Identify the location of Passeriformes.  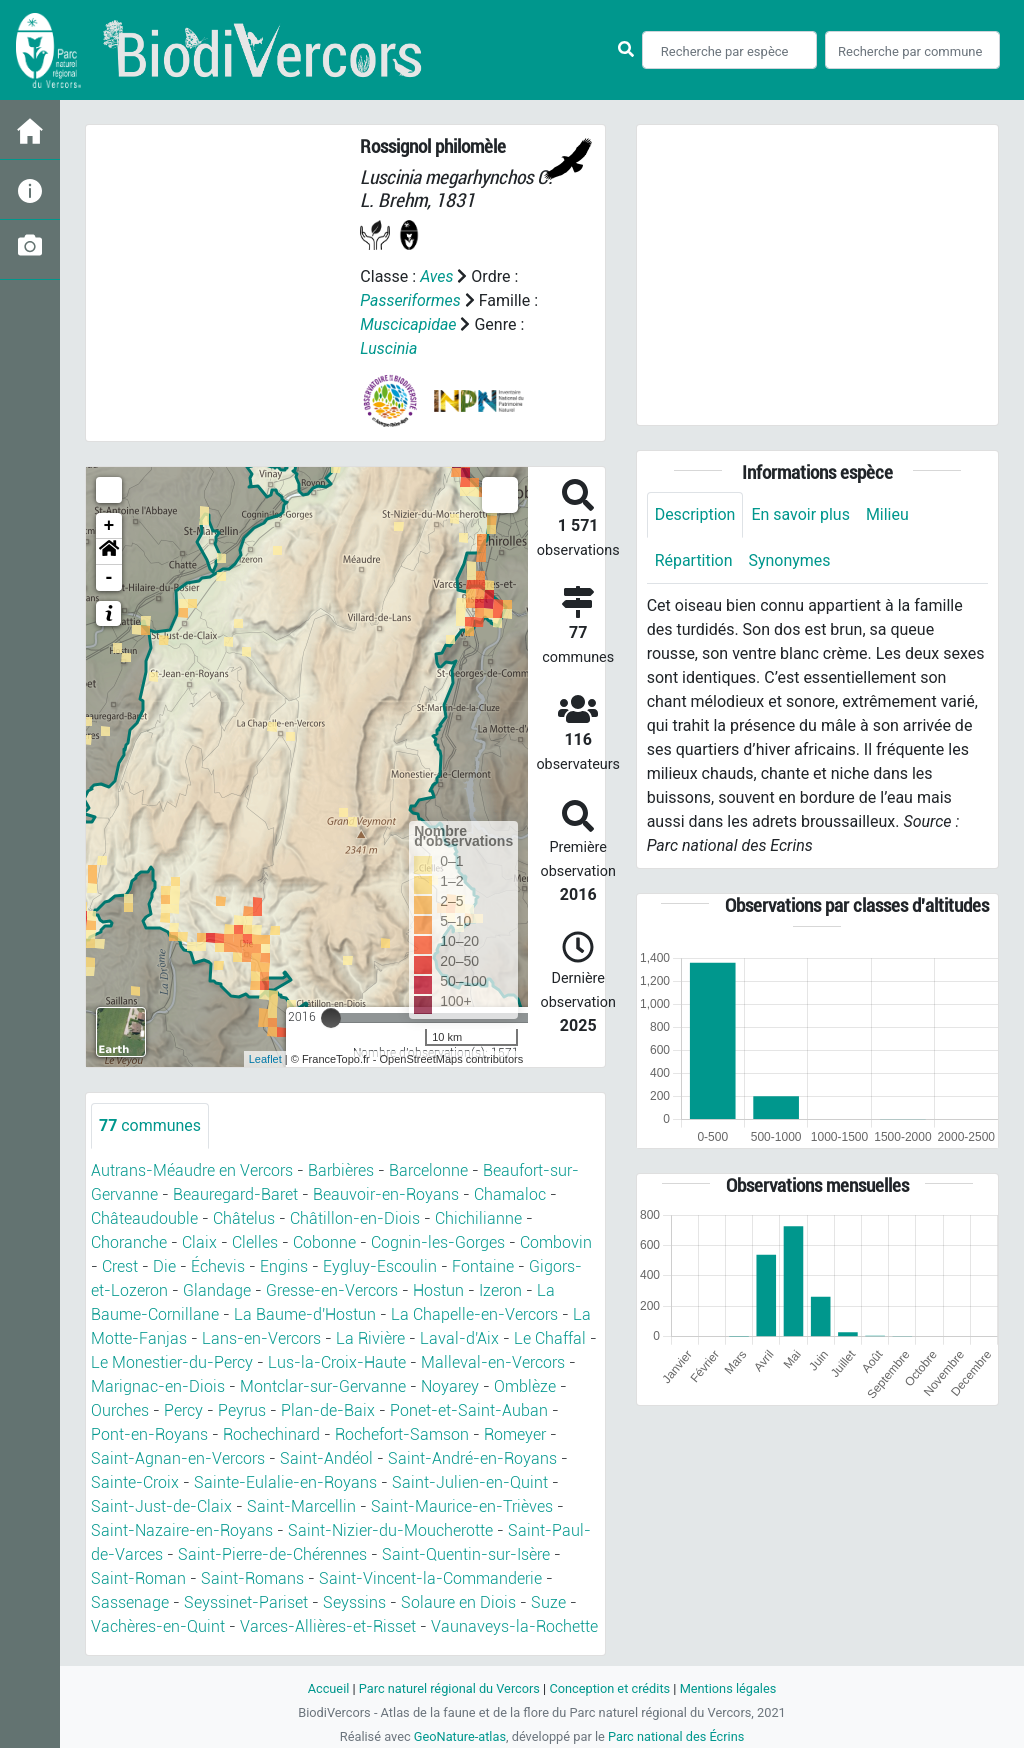
(410, 300).